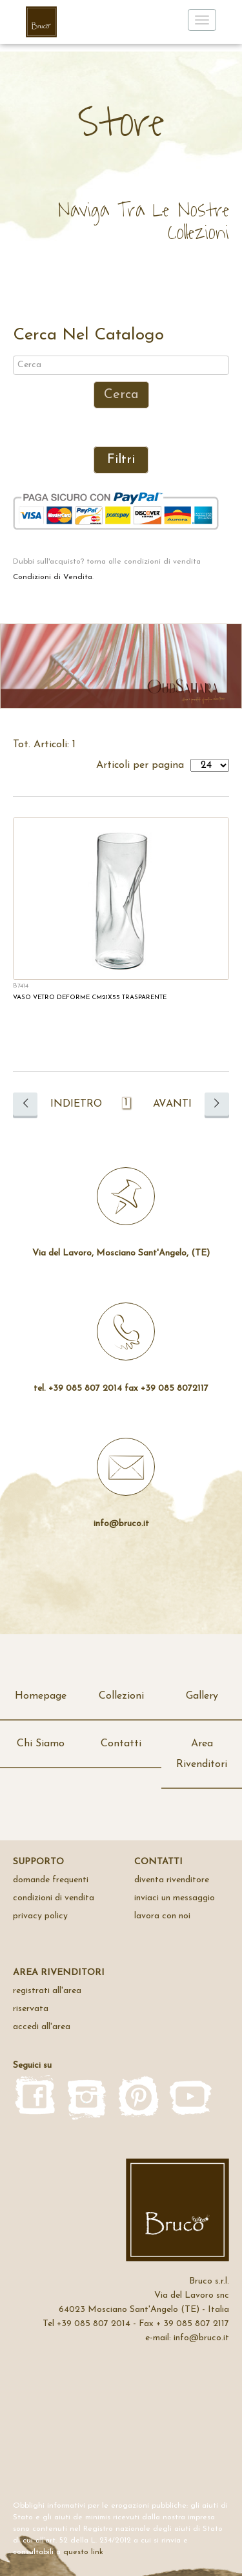  What do you see at coordinates (78, 1388) in the screenshot?
I see `tel. +39 085 807 2014` at bounding box center [78, 1388].